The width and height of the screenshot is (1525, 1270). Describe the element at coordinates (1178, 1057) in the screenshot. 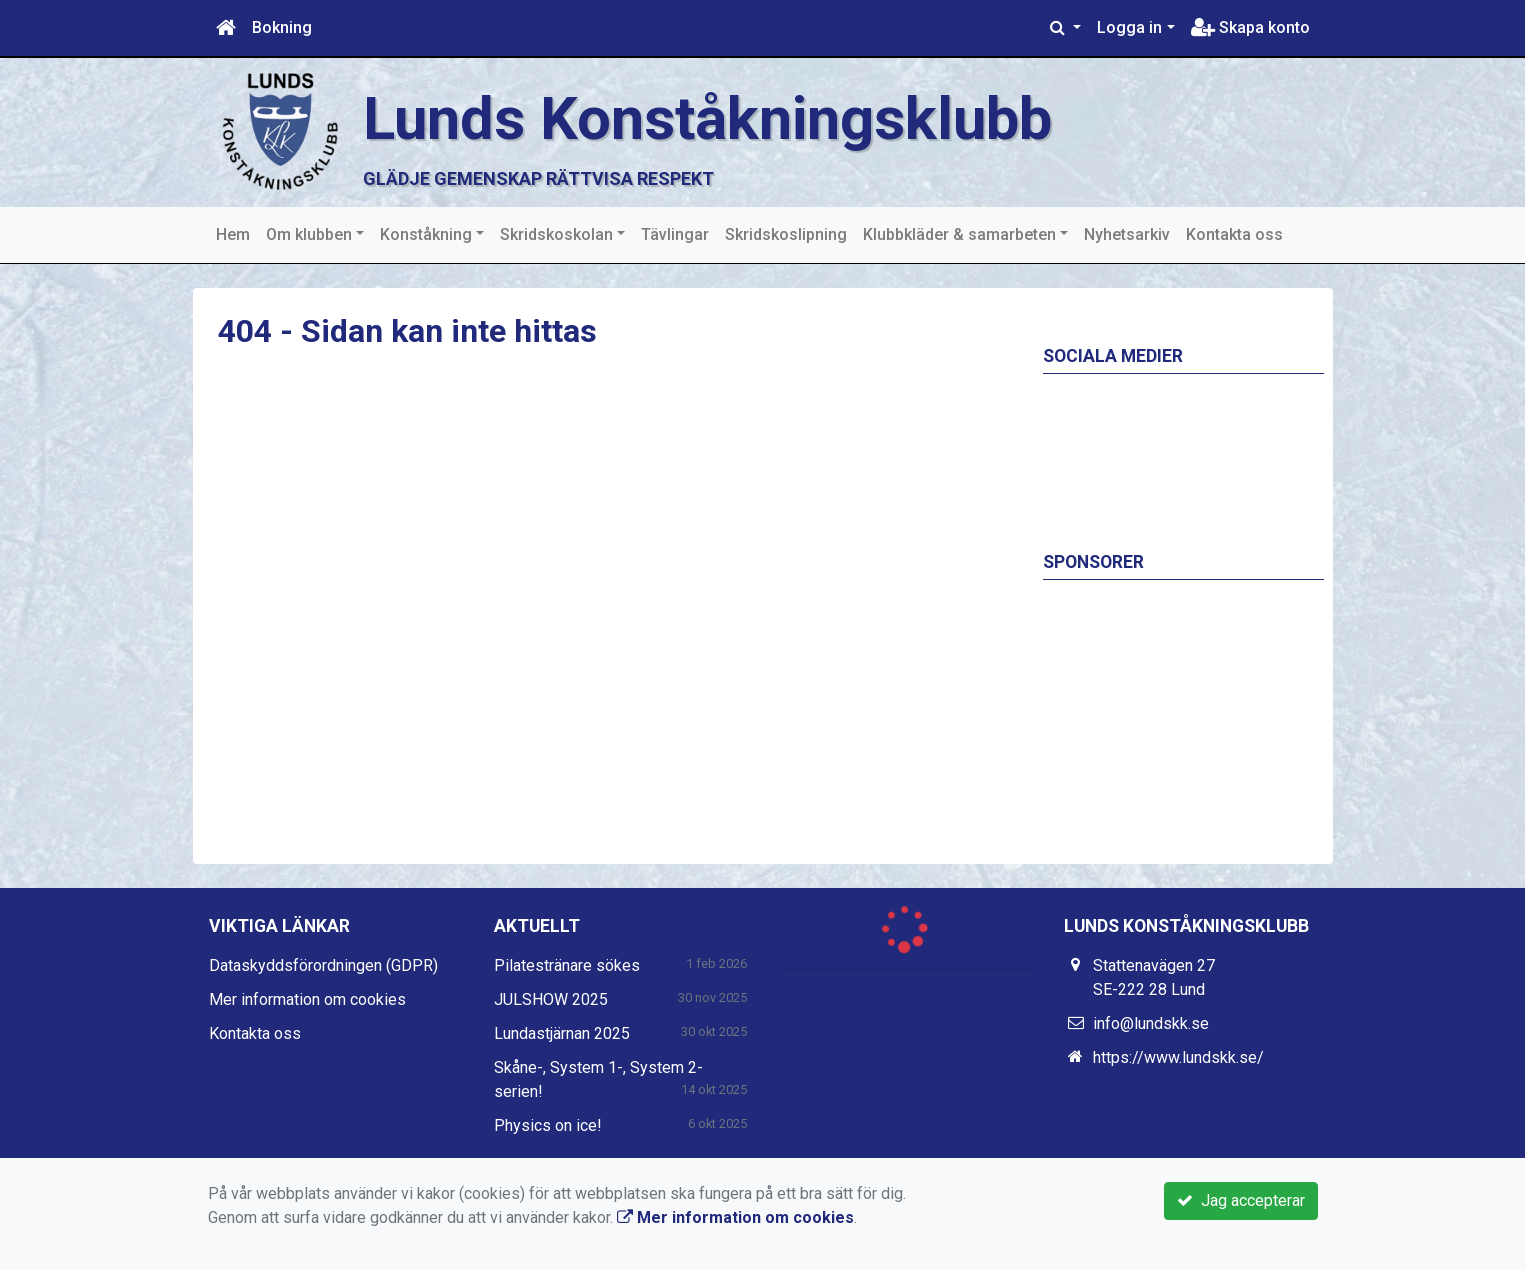

I see `https://www.lundskk.se/` at that location.